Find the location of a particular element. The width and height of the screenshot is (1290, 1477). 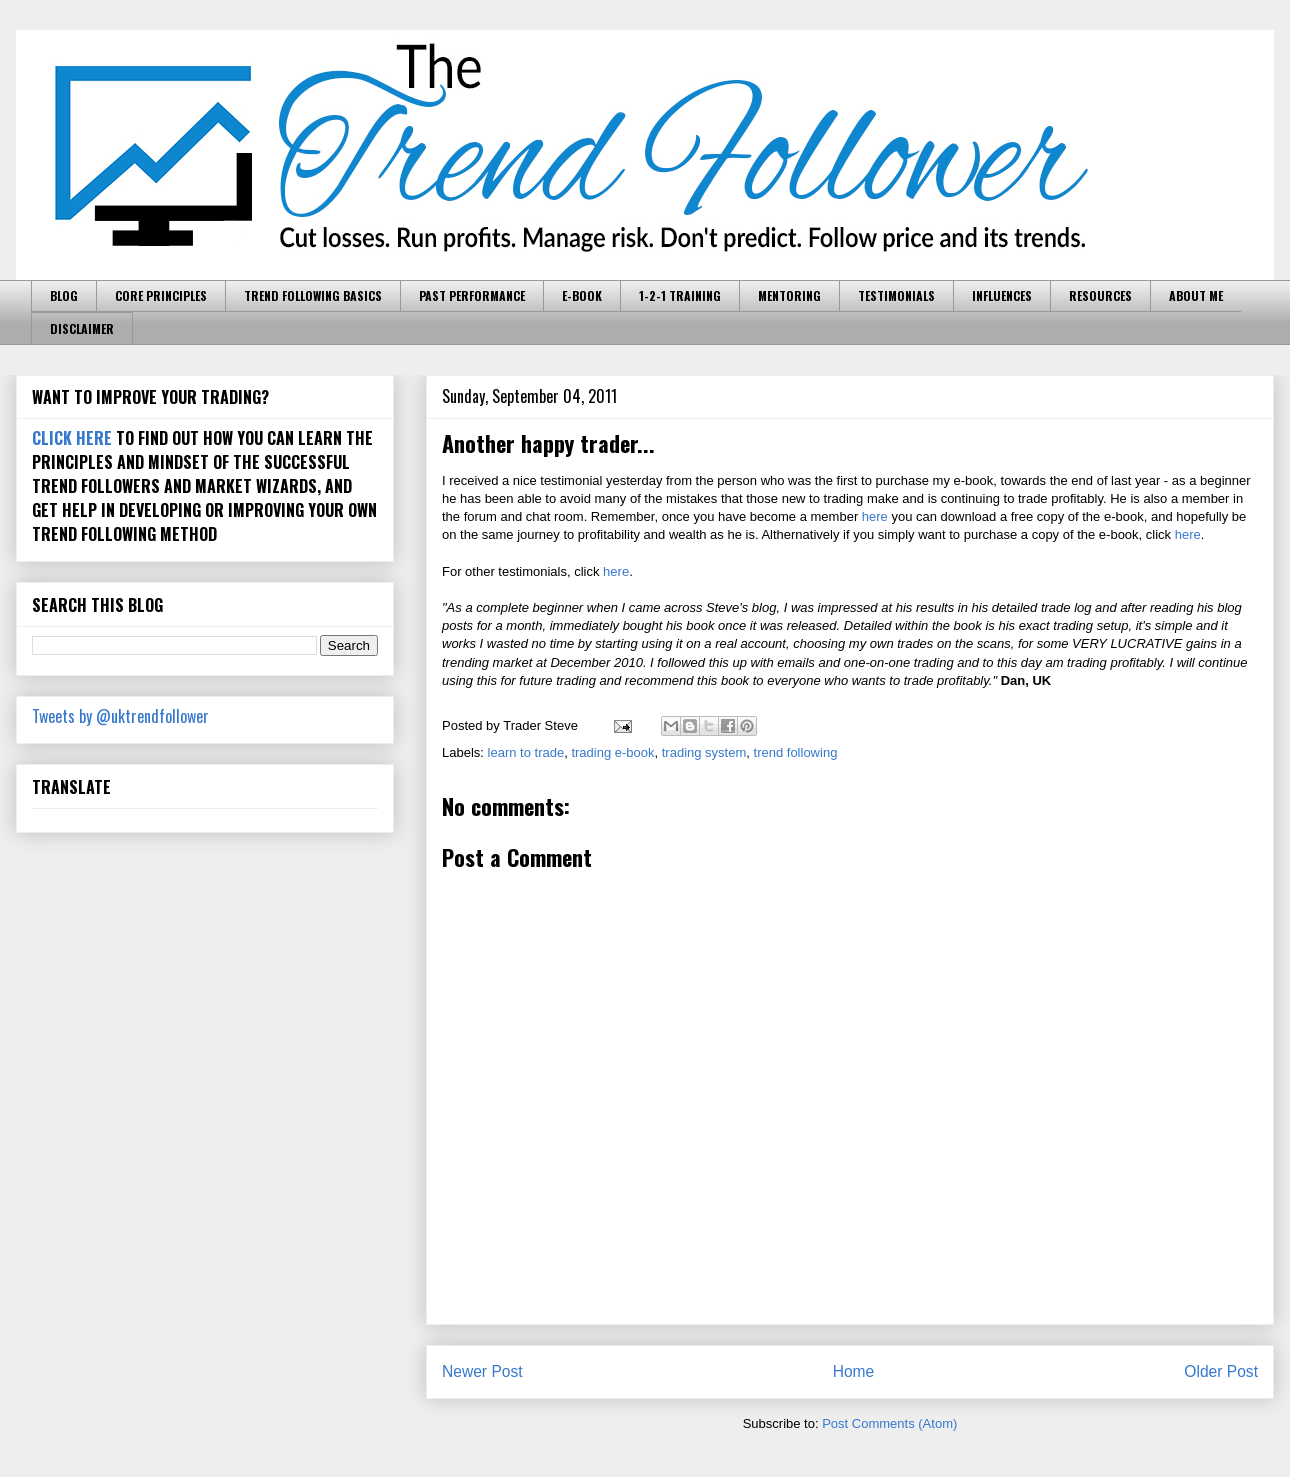

Newer Post is located at coordinates (482, 1371).